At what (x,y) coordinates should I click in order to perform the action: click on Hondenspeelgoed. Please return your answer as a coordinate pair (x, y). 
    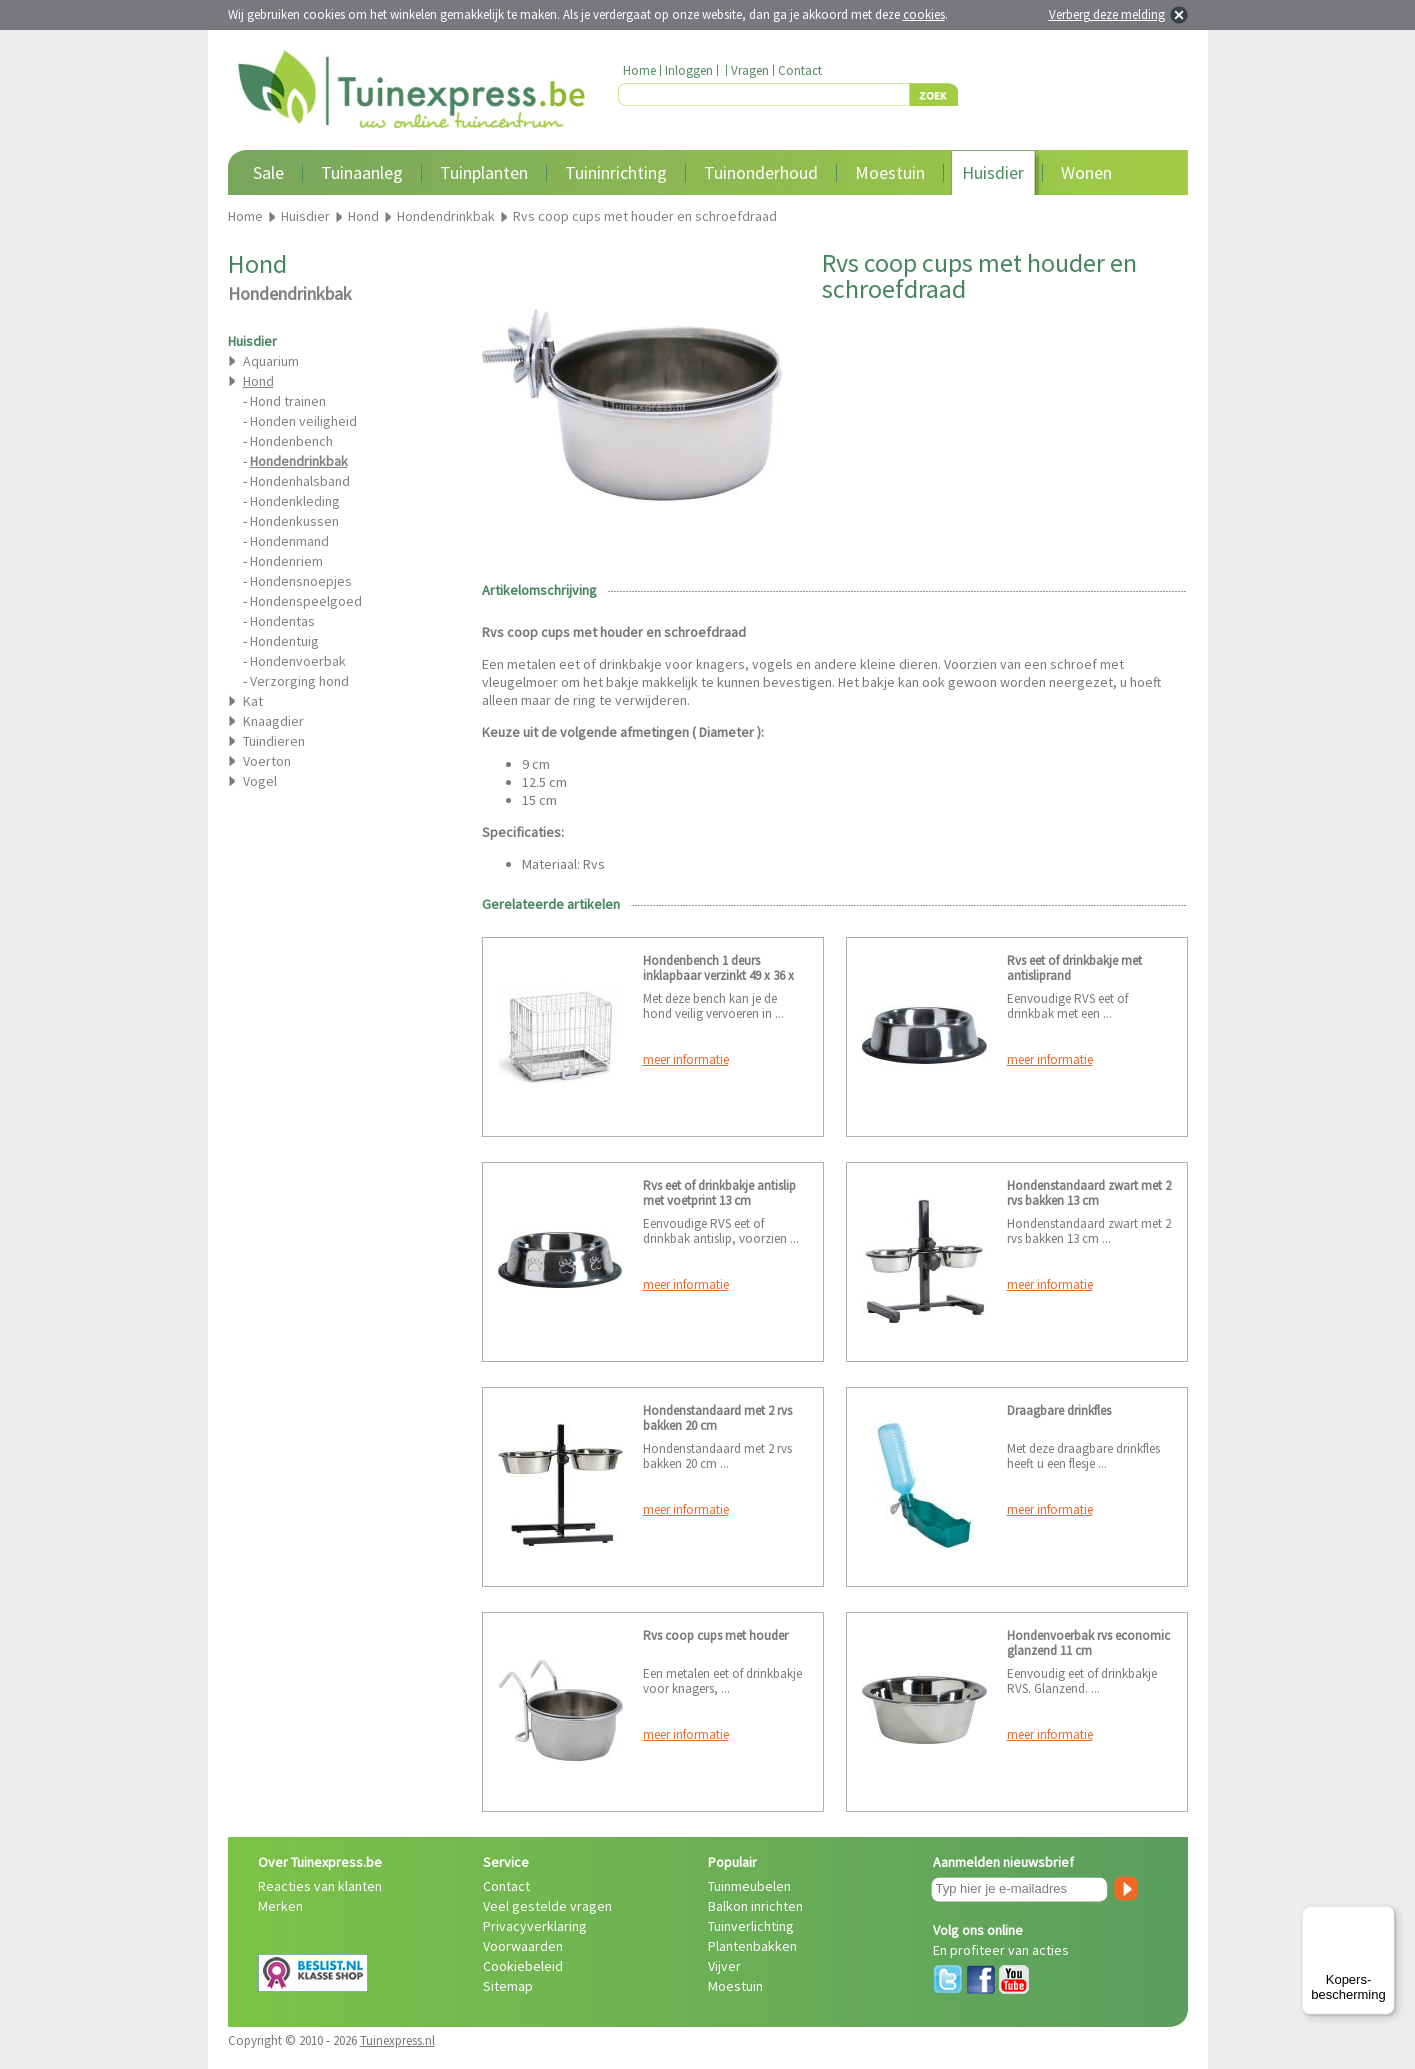
    Looking at the image, I should click on (306, 601).